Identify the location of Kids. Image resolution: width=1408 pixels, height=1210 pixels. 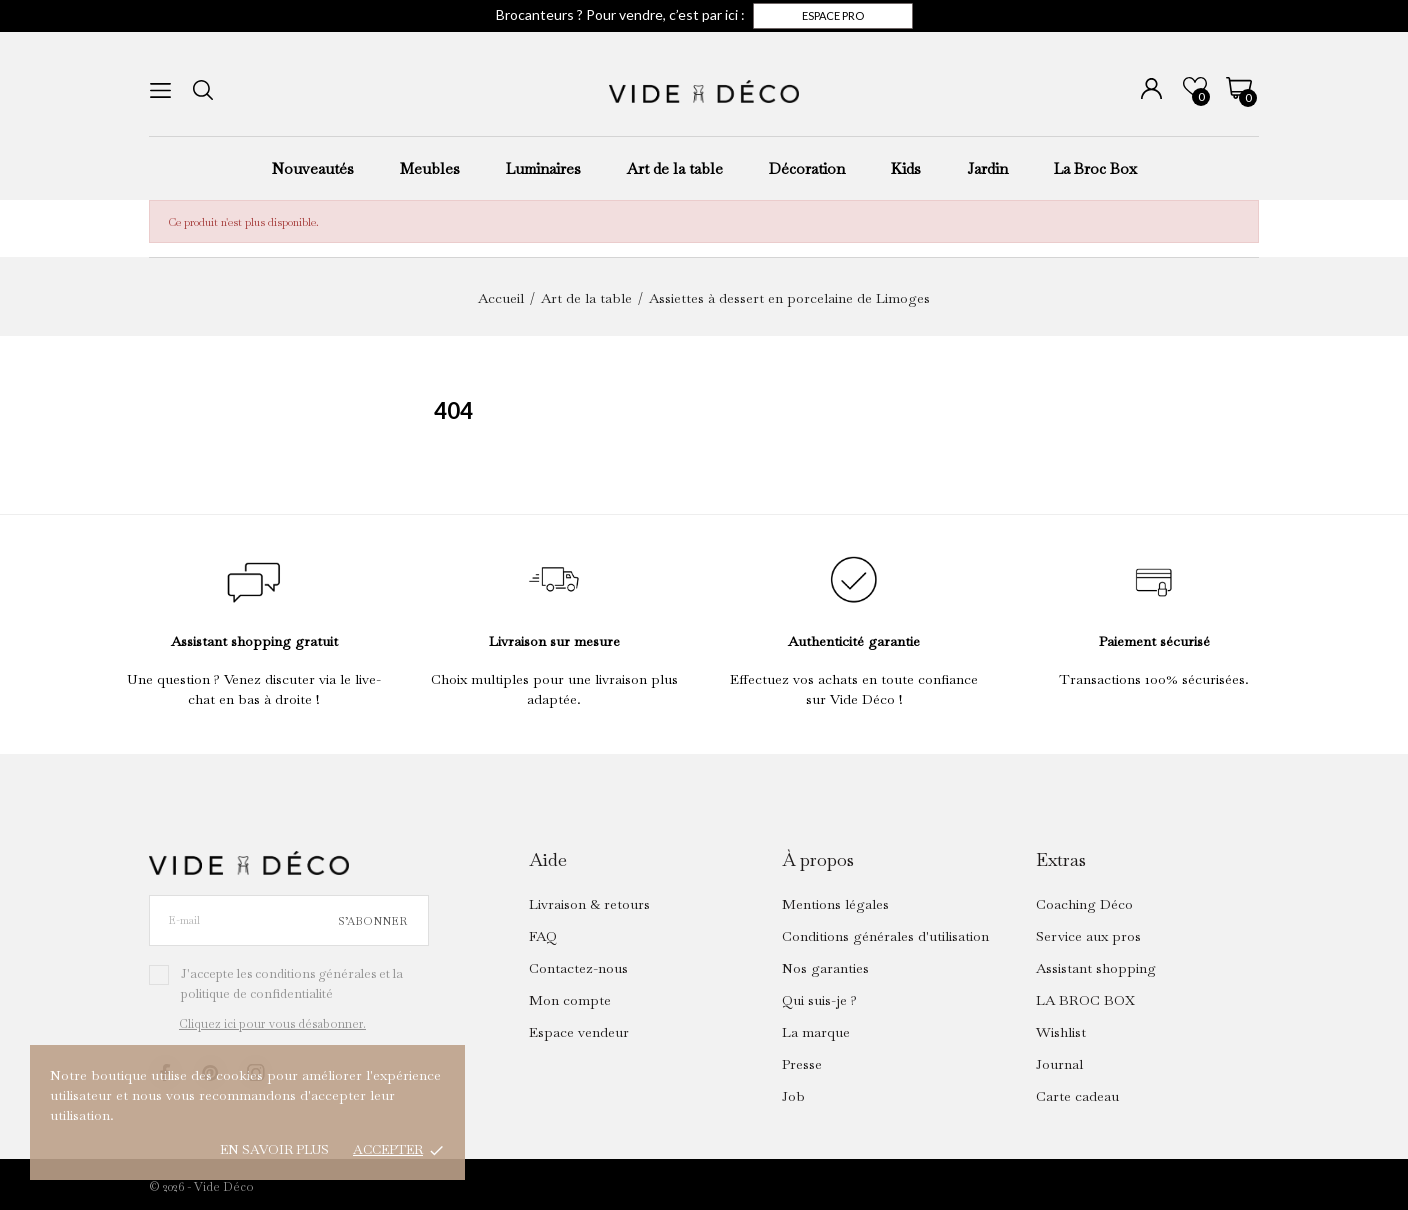
(906, 168).